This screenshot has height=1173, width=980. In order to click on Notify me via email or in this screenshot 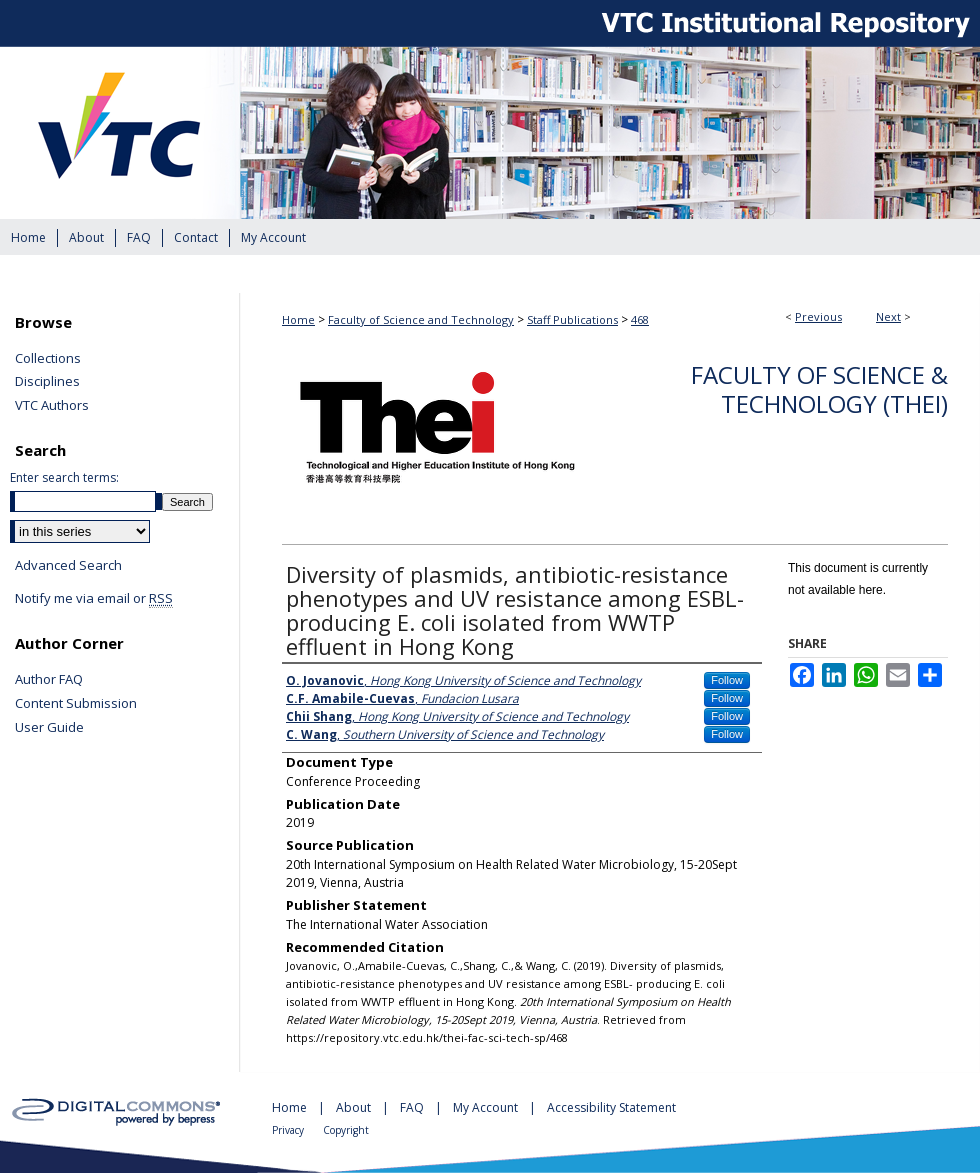, I will do `click(94, 599)`.